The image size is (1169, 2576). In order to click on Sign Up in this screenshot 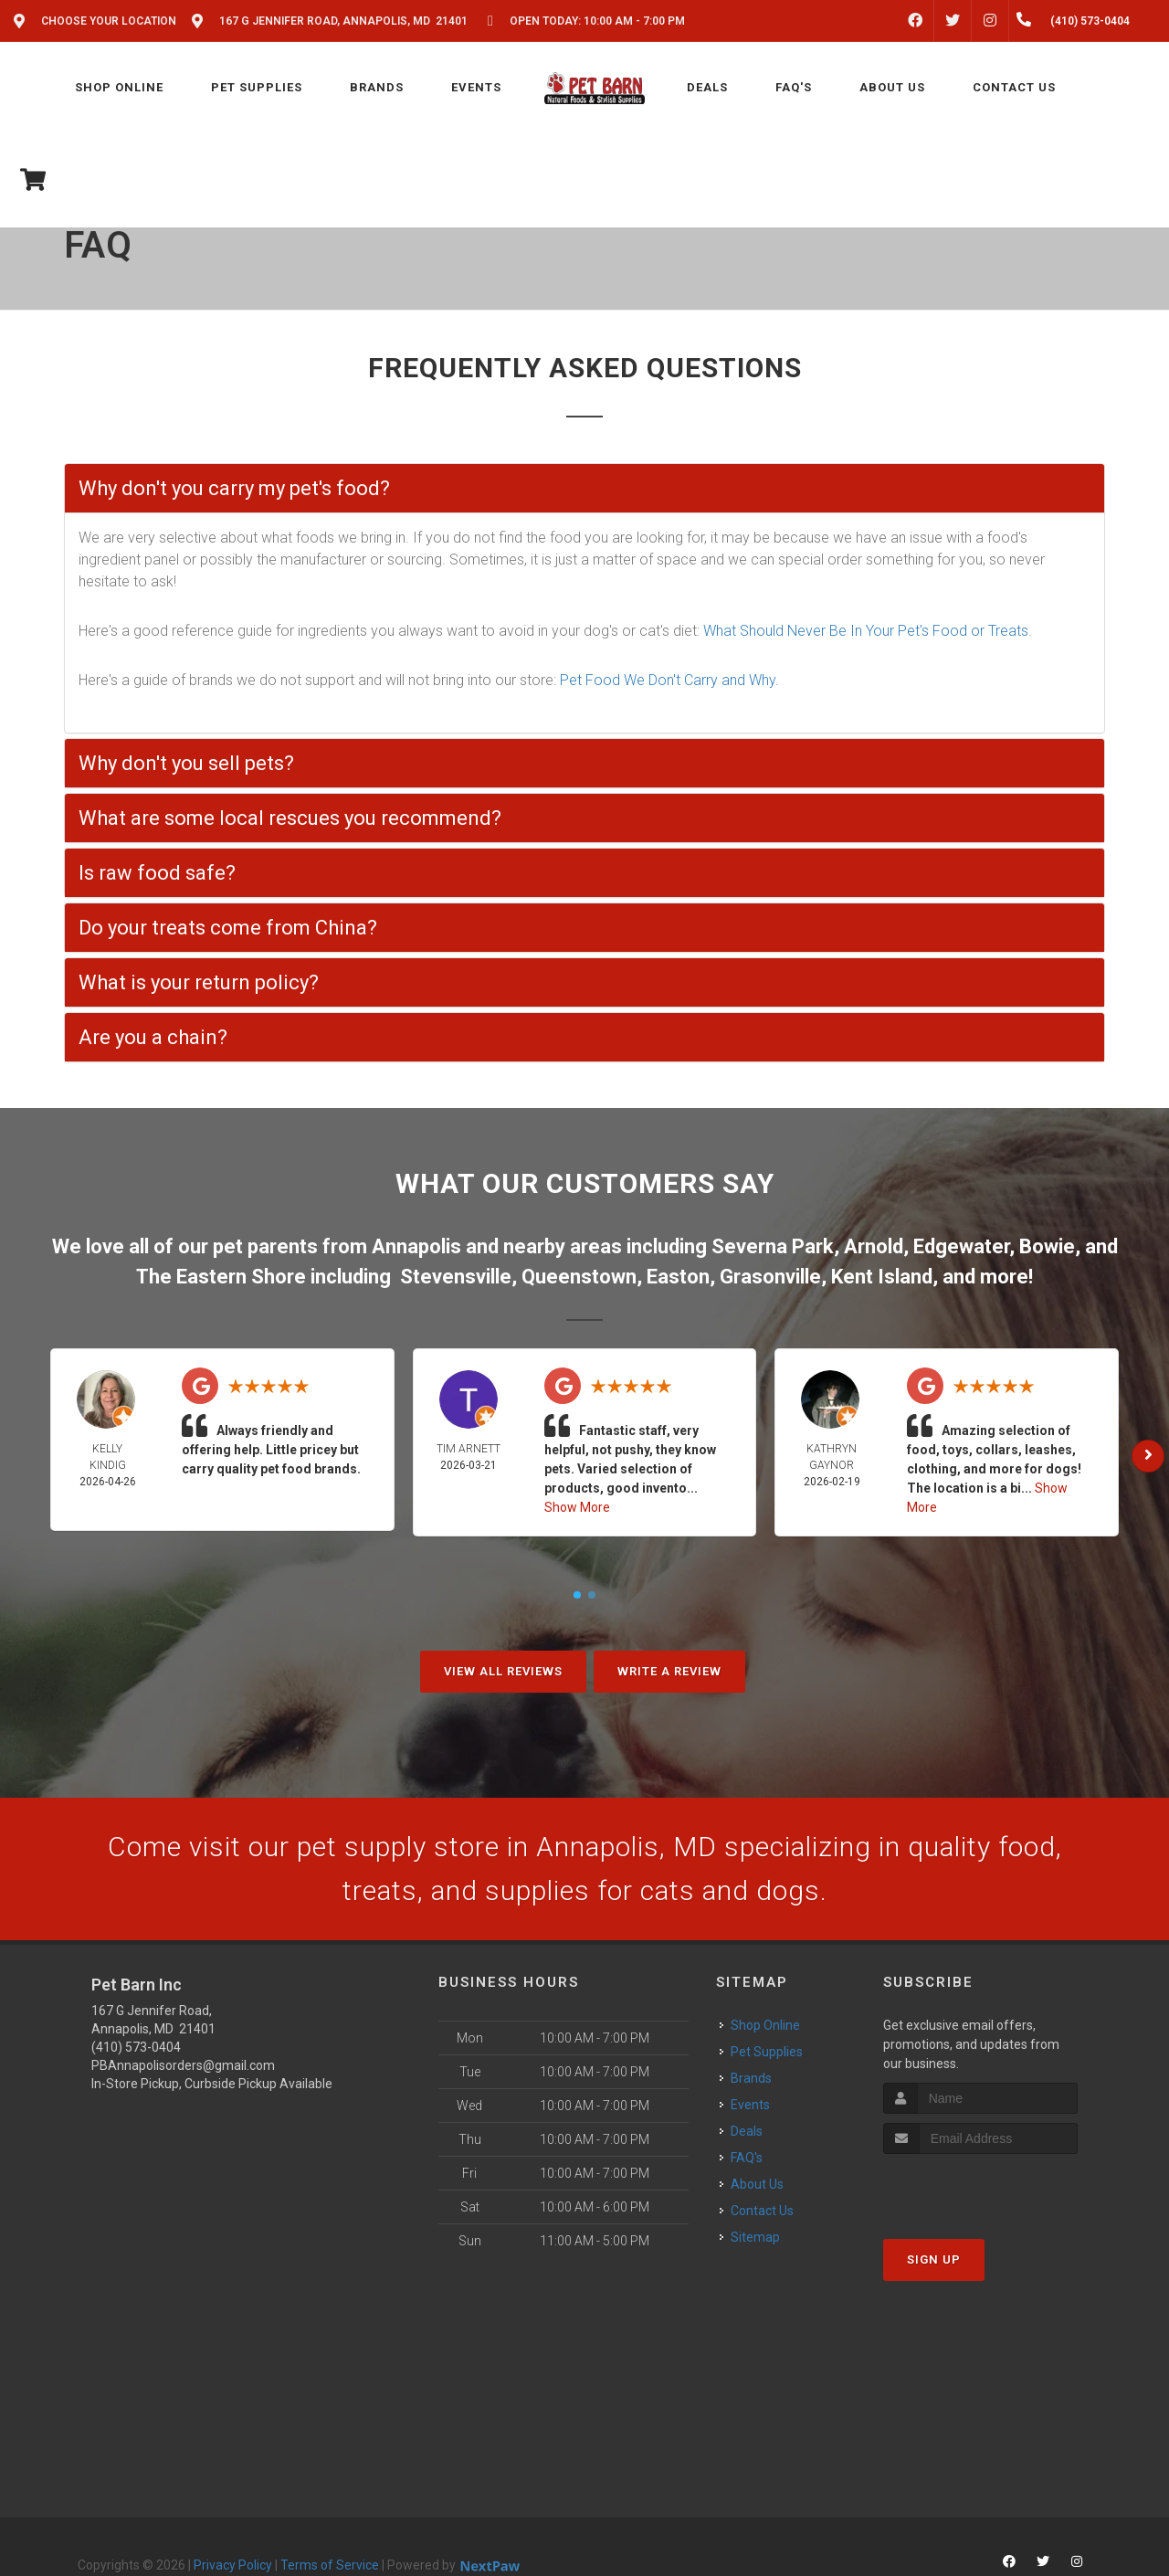, I will do `click(934, 2259)`.